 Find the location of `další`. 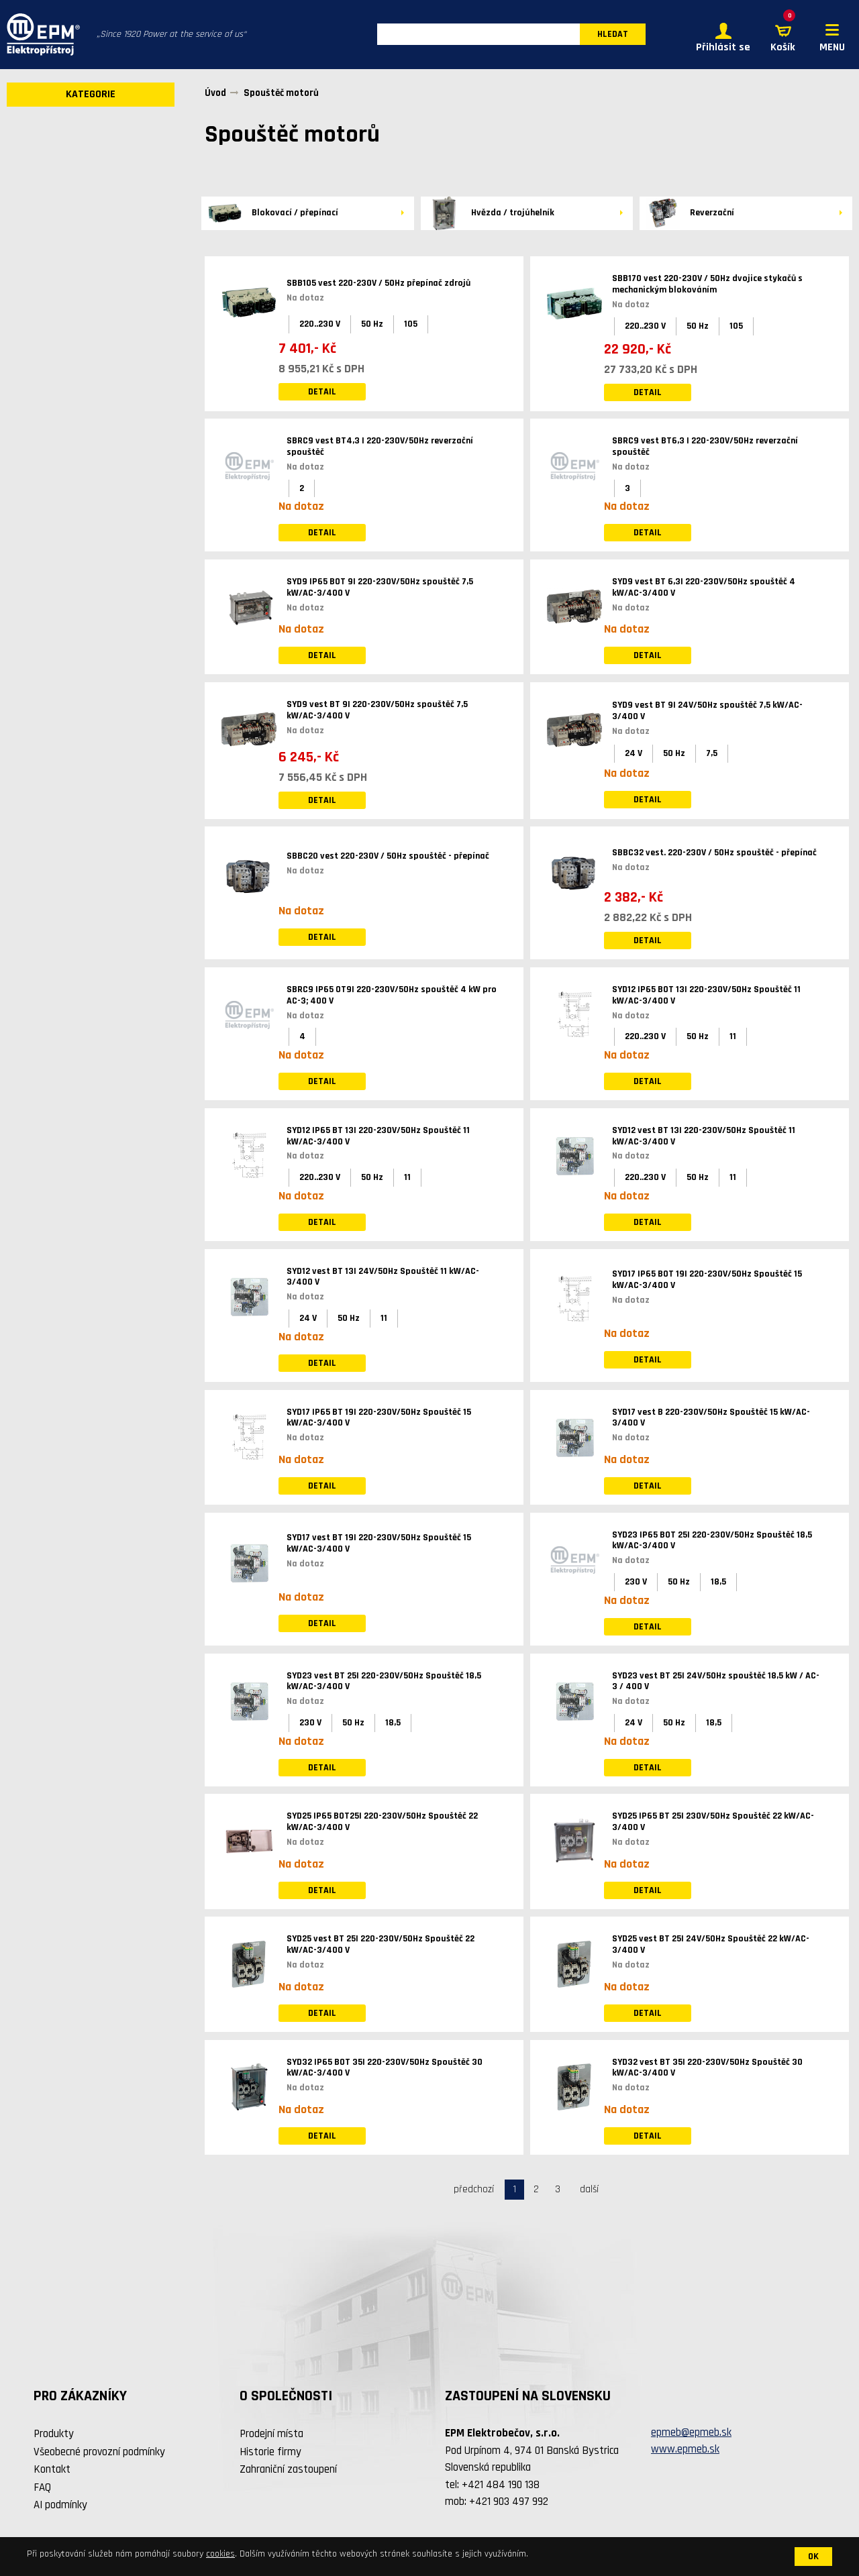

další is located at coordinates (589, 2189).